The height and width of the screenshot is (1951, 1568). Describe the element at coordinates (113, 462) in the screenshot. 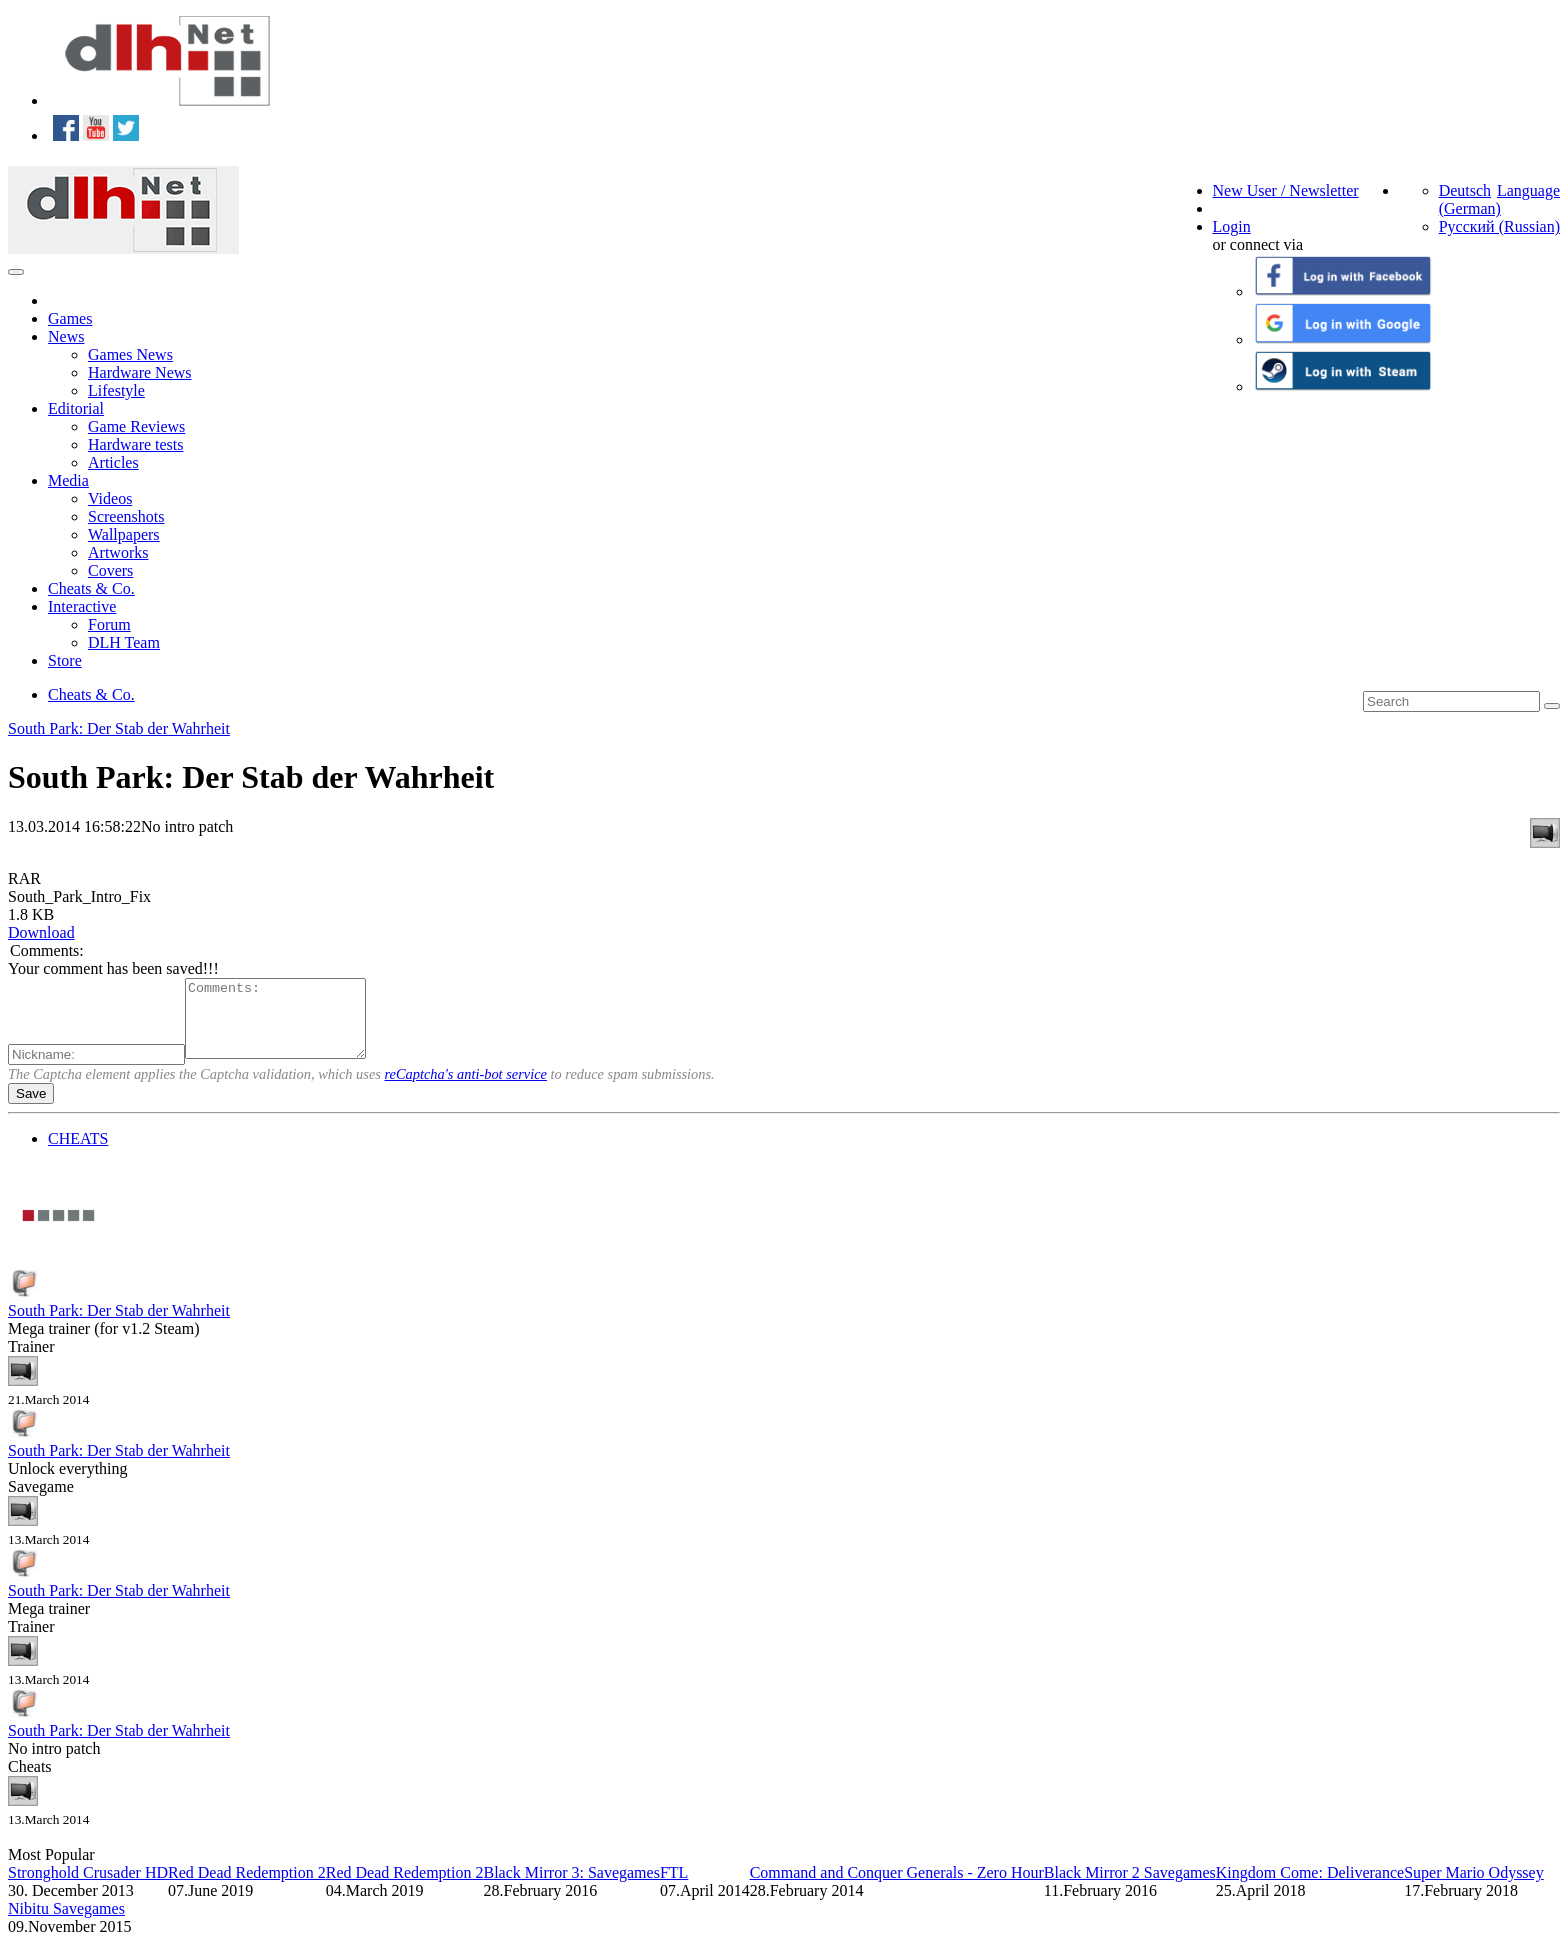

I see `Articles` at that location.